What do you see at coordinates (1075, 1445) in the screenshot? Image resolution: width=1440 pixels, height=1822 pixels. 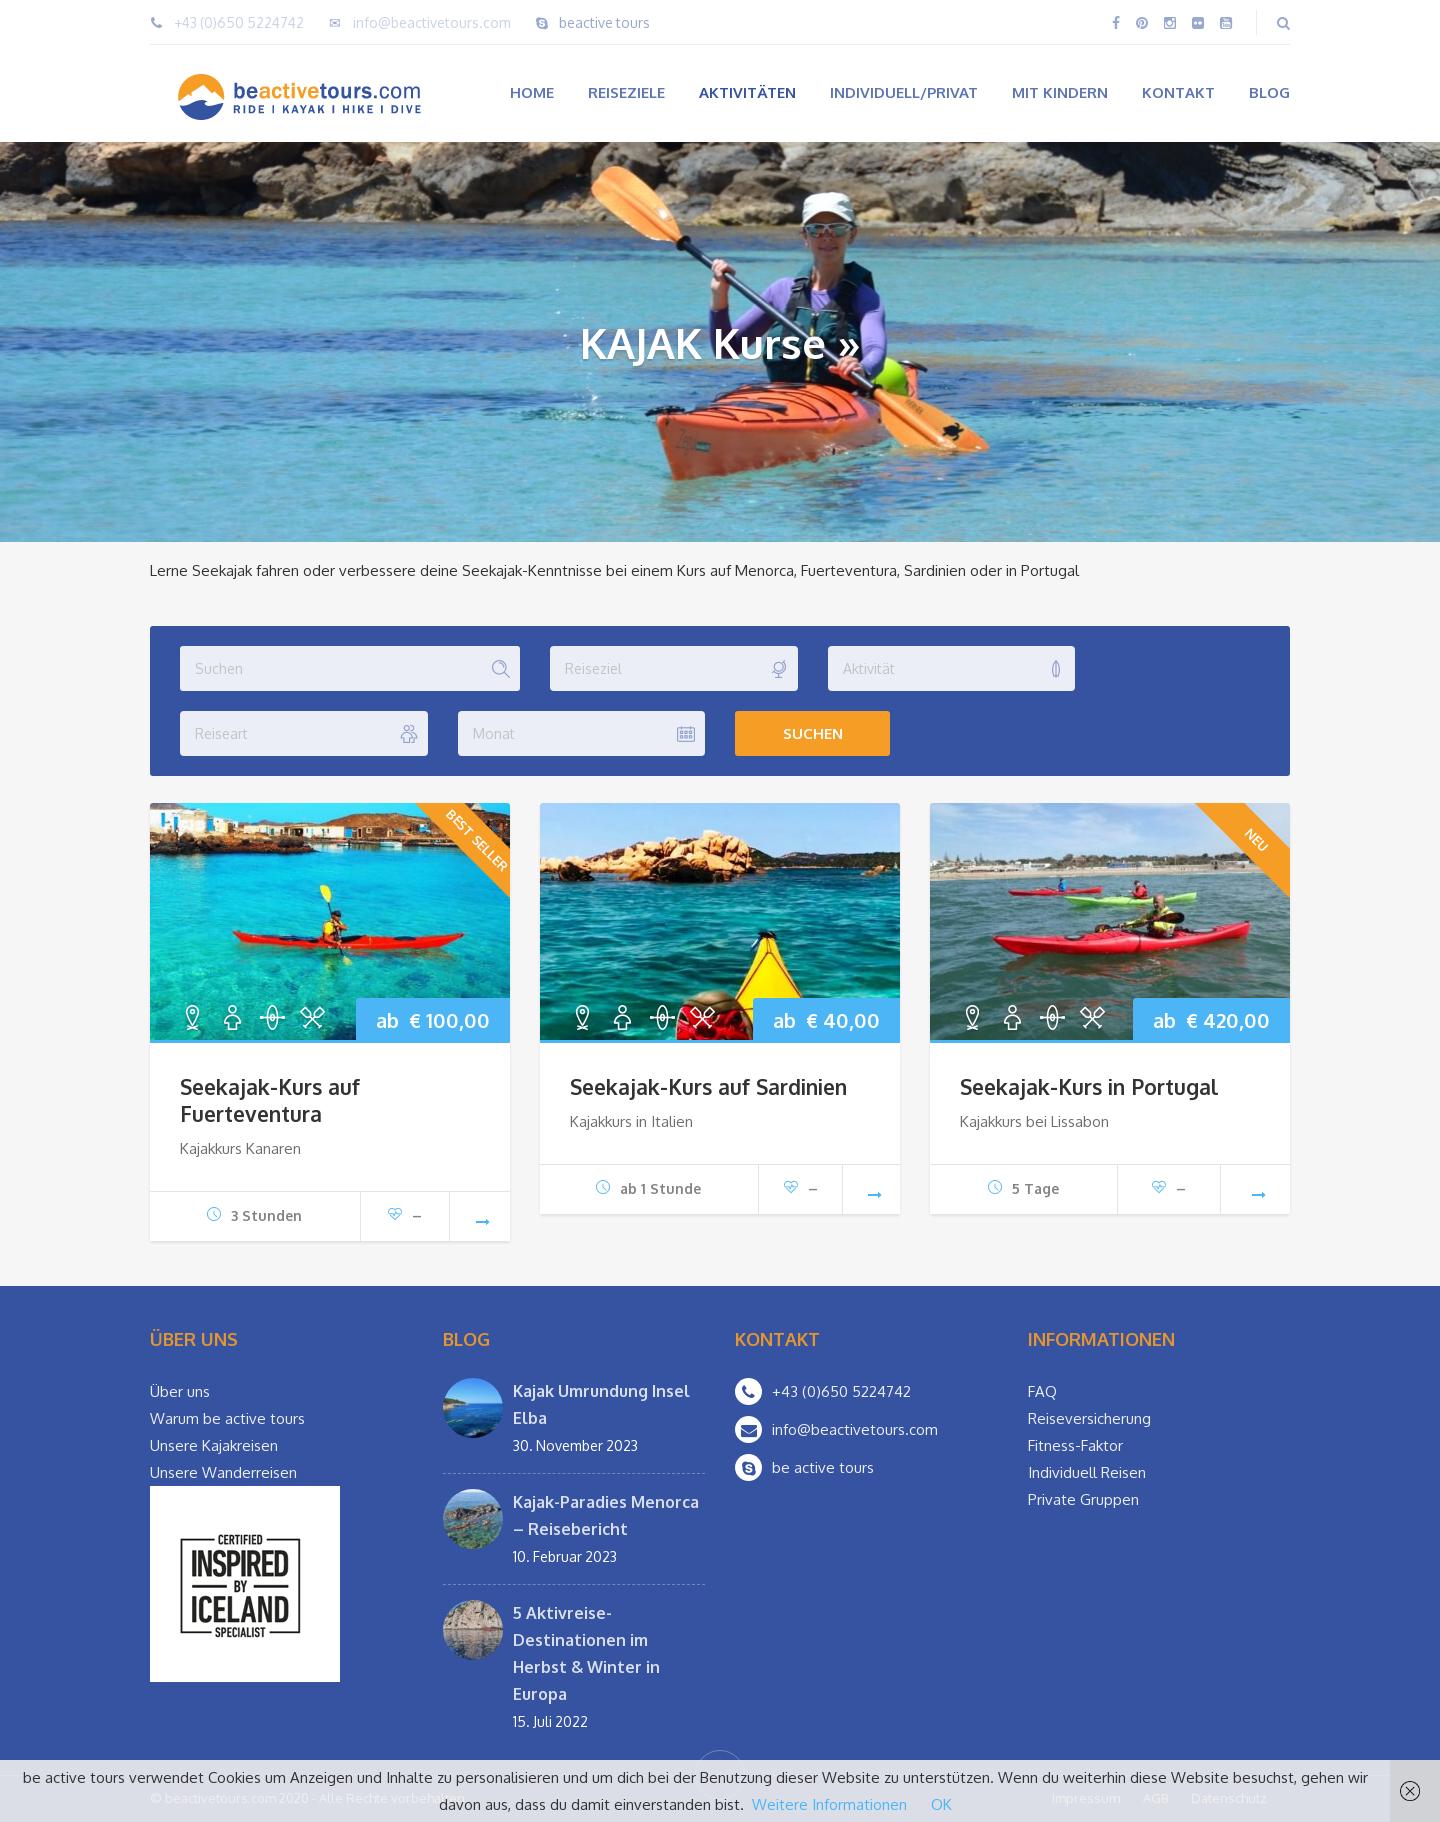 I see `Fitness-Faktor` at bounding box center [1075, 1445].